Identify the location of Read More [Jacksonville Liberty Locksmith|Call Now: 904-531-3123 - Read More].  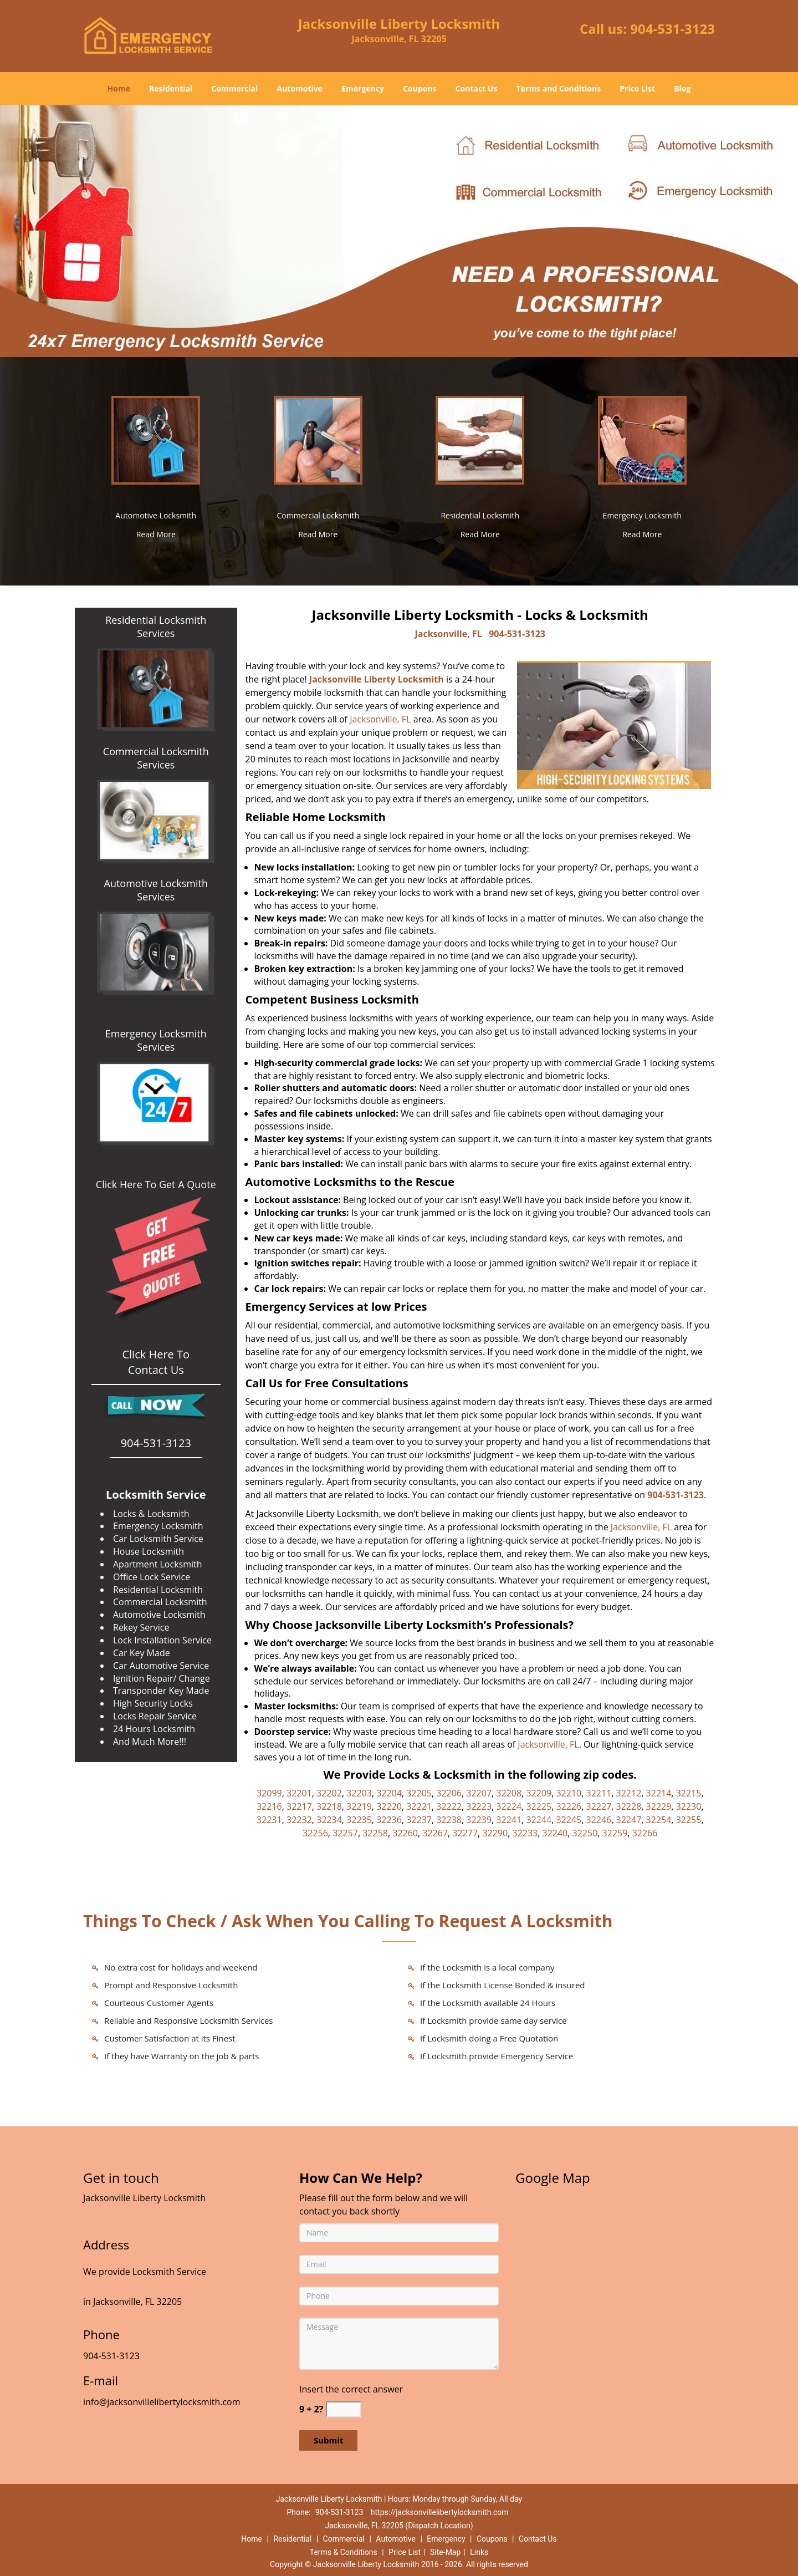
(156, 534).